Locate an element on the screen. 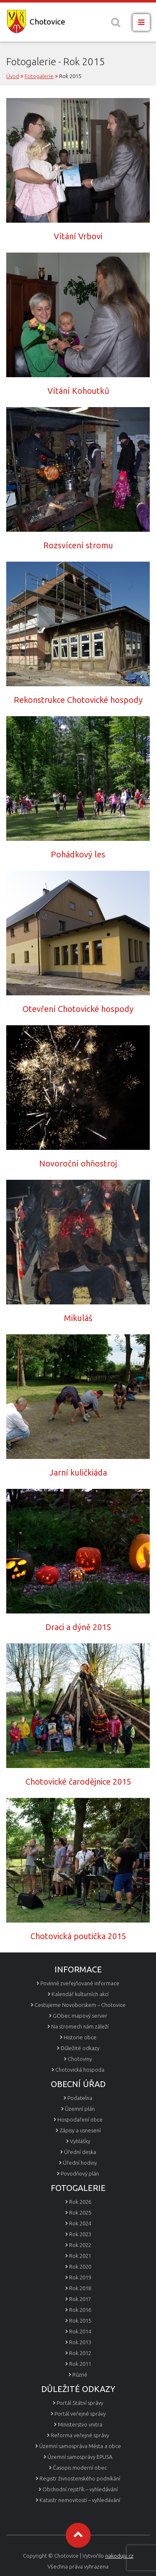  Různé is located at coordinates (79, 2374).